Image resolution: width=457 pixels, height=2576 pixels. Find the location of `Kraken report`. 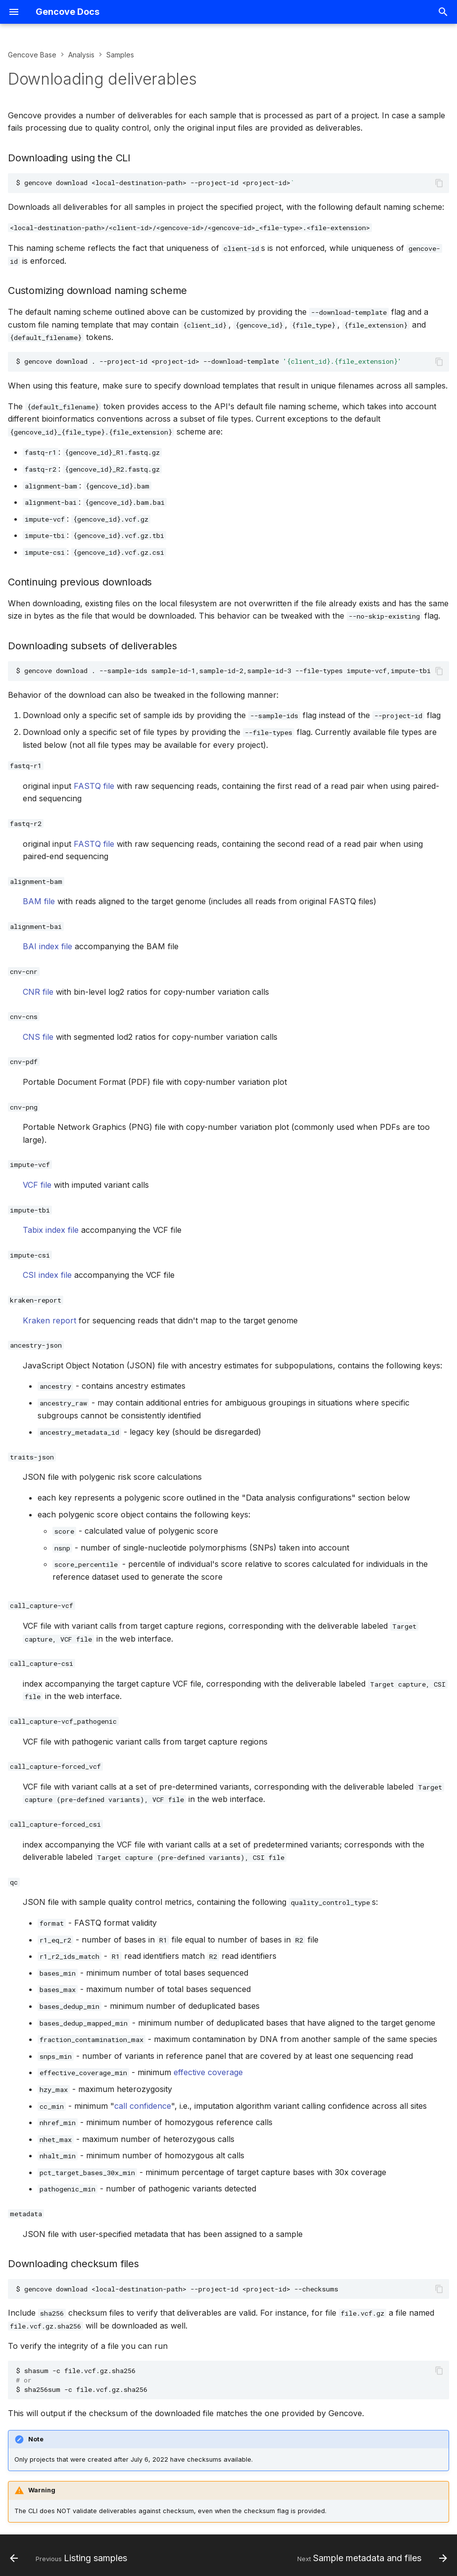

Kraken report is located at coordinates (49, 1320).